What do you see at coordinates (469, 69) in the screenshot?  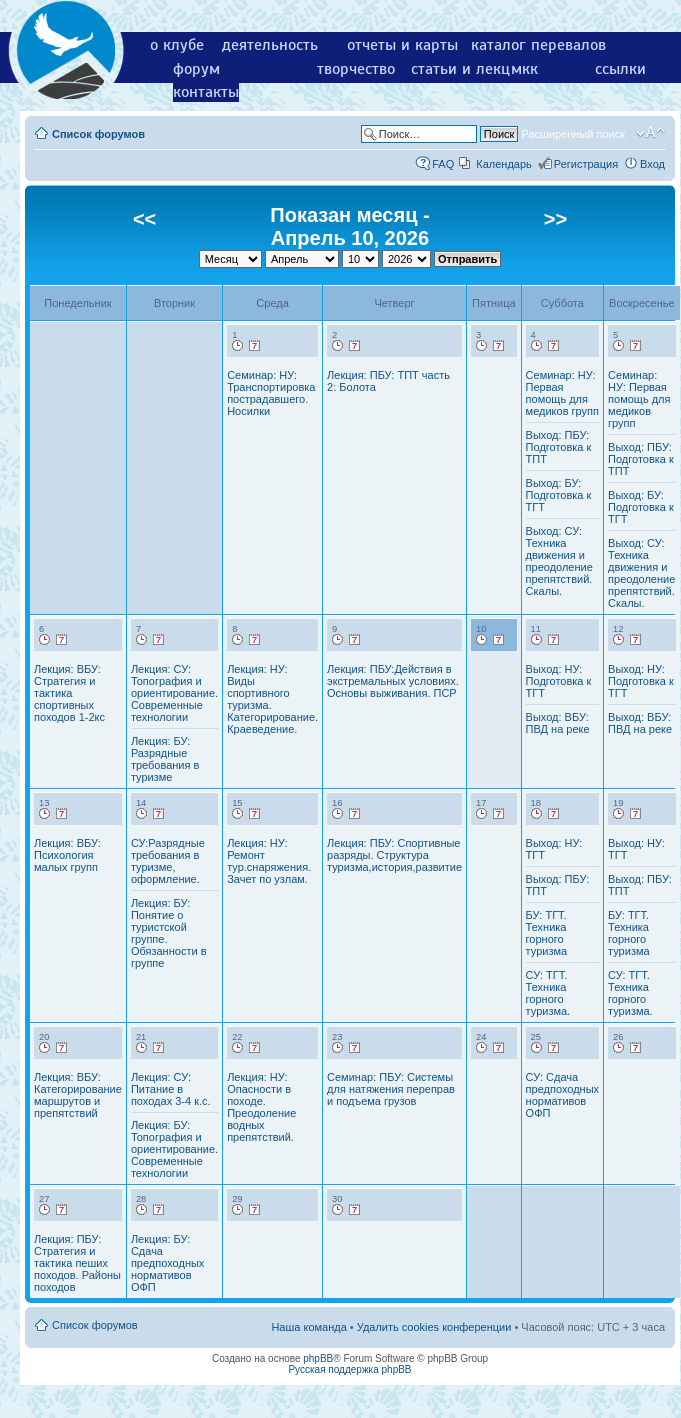 I see `статьи и лекции` at bounding box center [469, 69].